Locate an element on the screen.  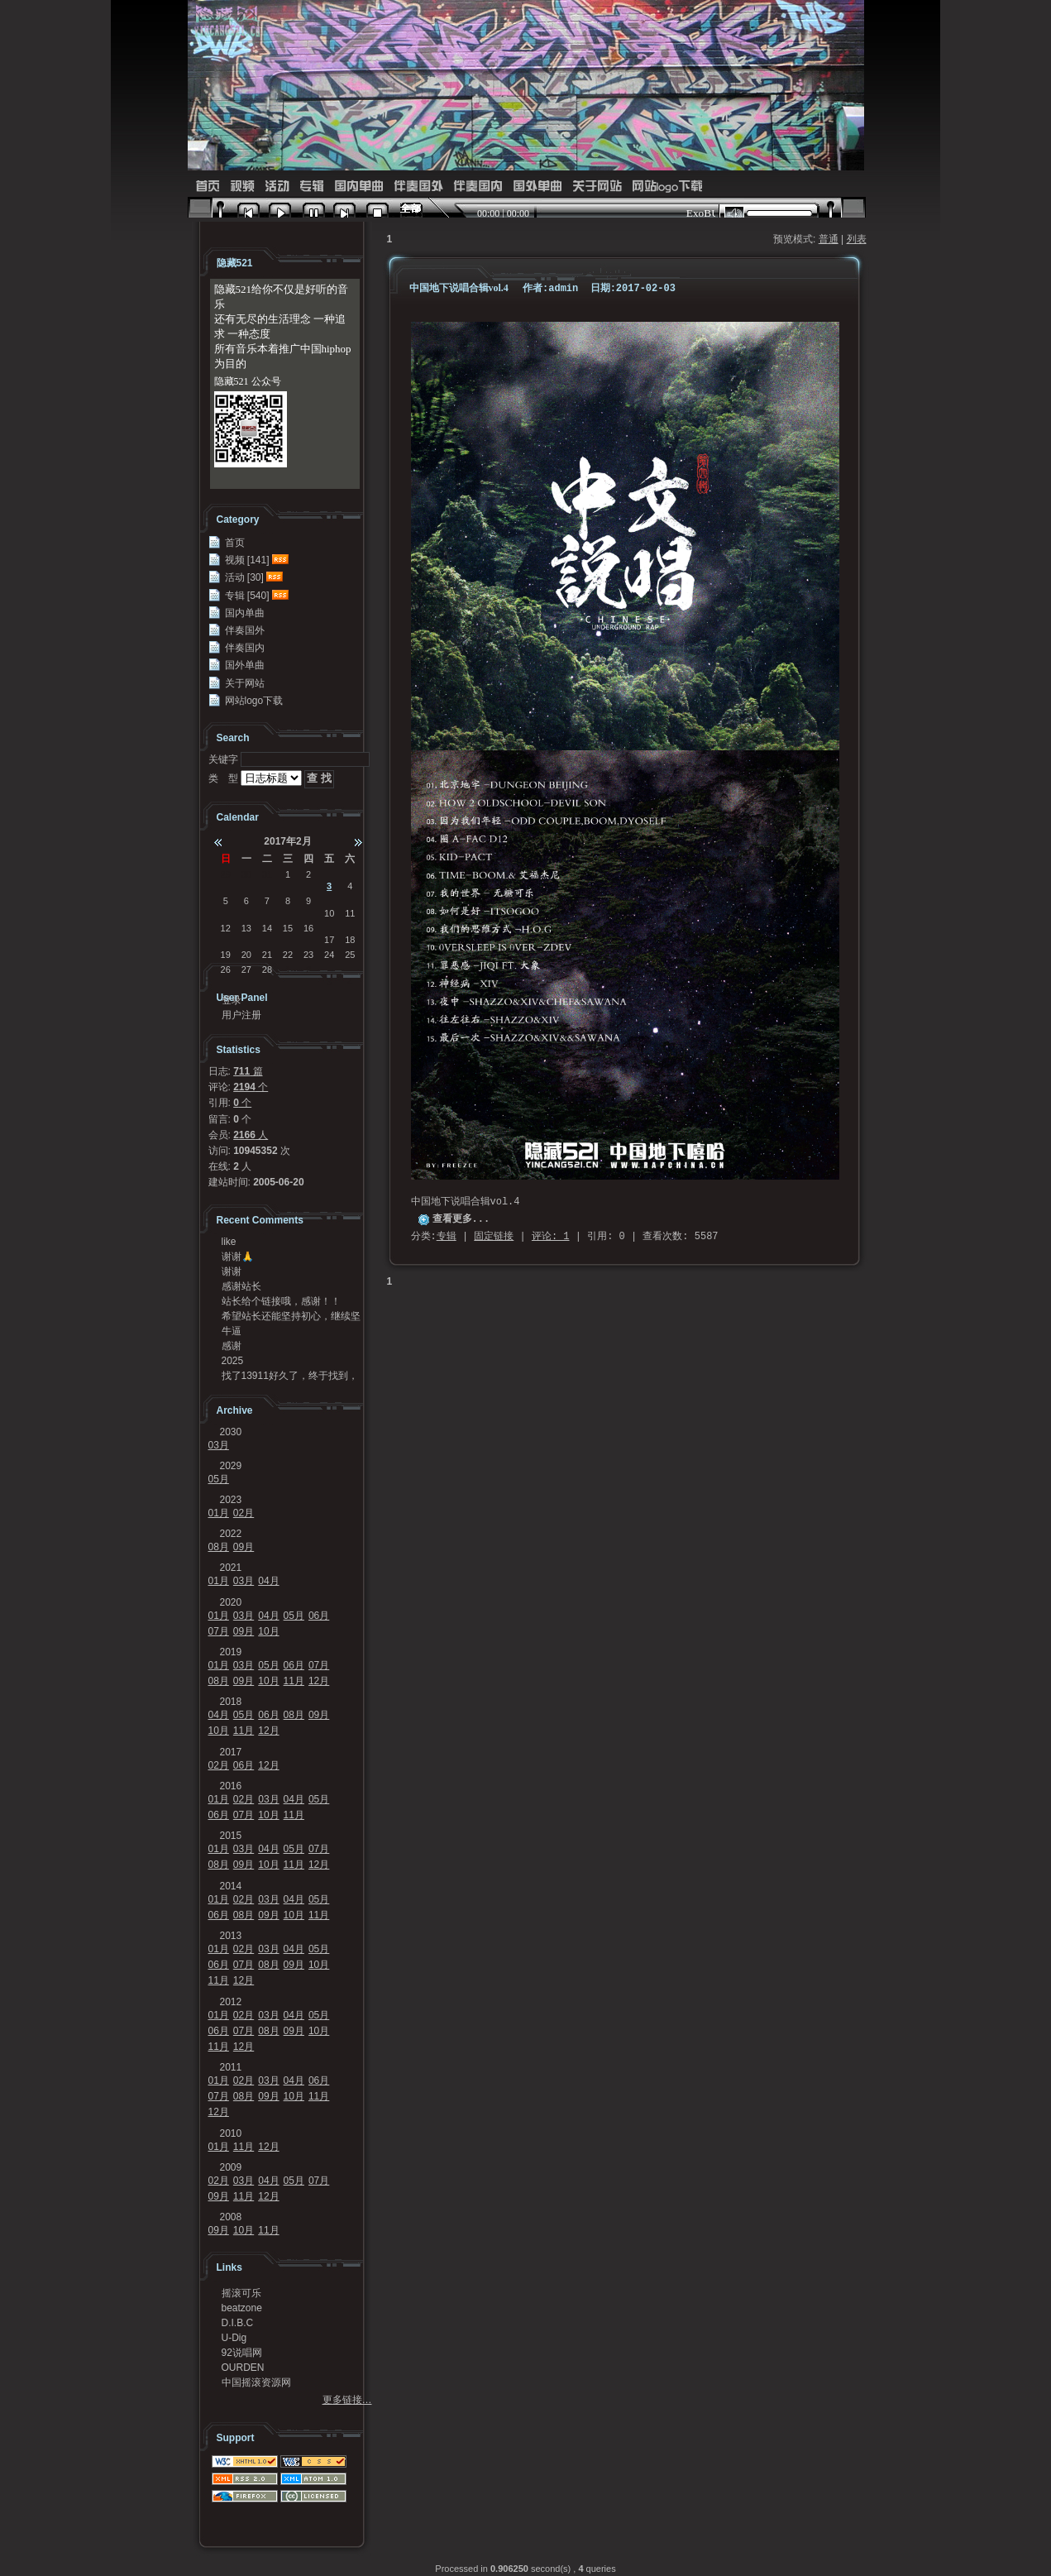
03月 is located at coordinates (218, 1445).